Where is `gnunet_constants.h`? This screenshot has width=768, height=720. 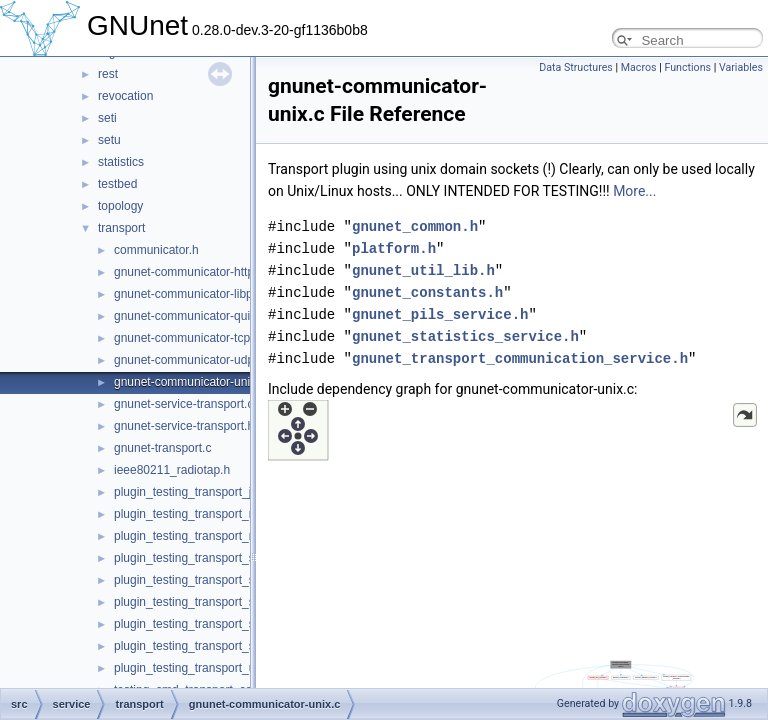
gnunet_constants.h is located at coordinates (427, 292).